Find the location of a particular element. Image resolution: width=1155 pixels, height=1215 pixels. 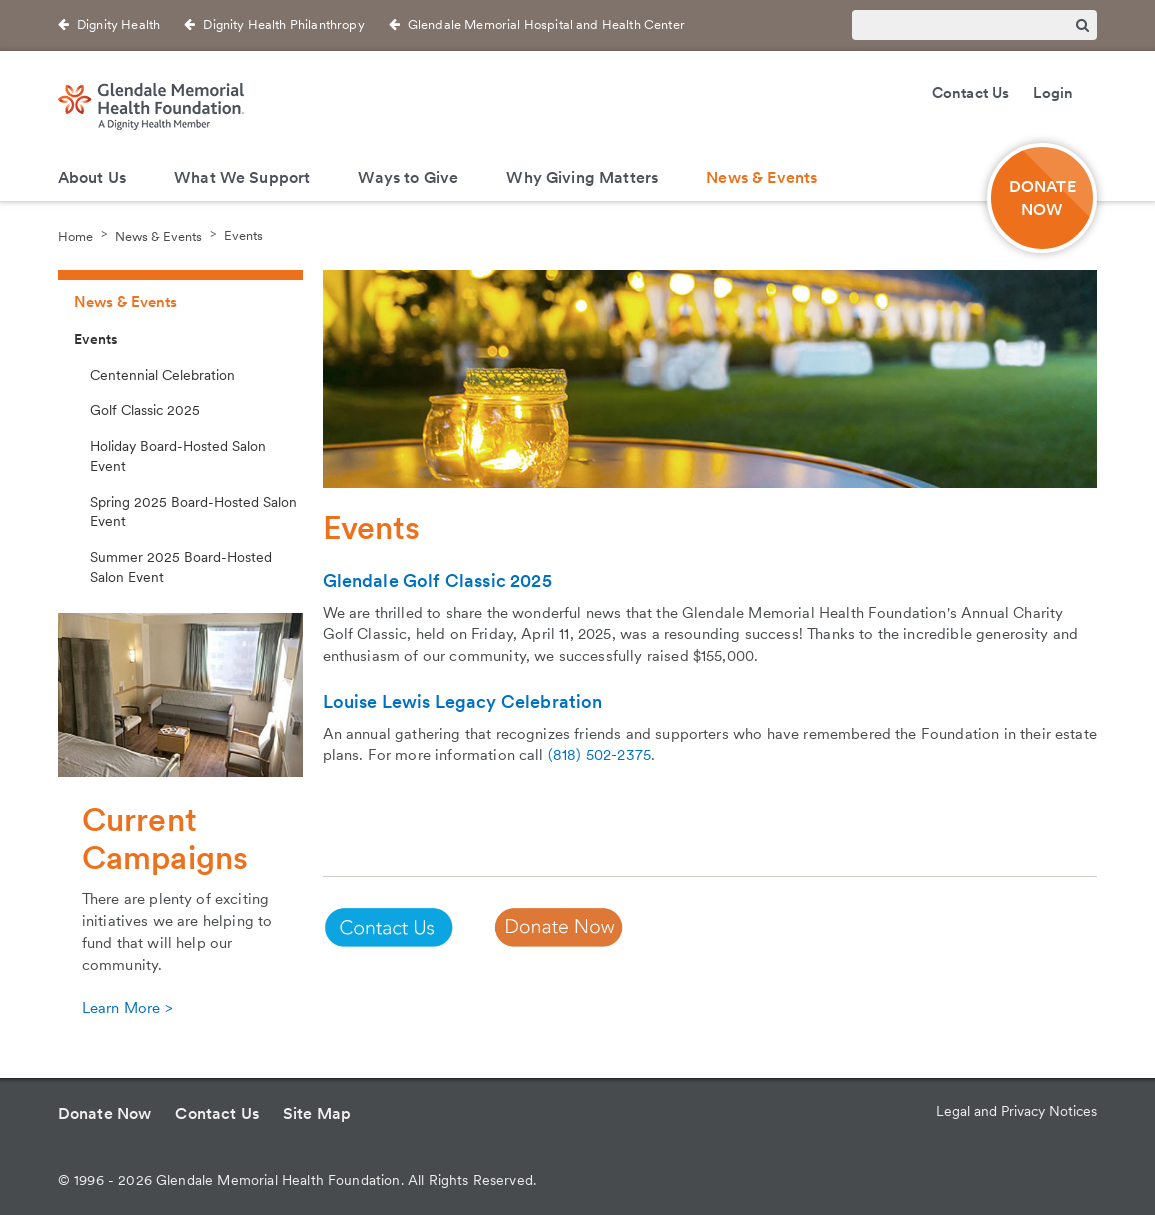

Login is located at coordinates (1053, 93).